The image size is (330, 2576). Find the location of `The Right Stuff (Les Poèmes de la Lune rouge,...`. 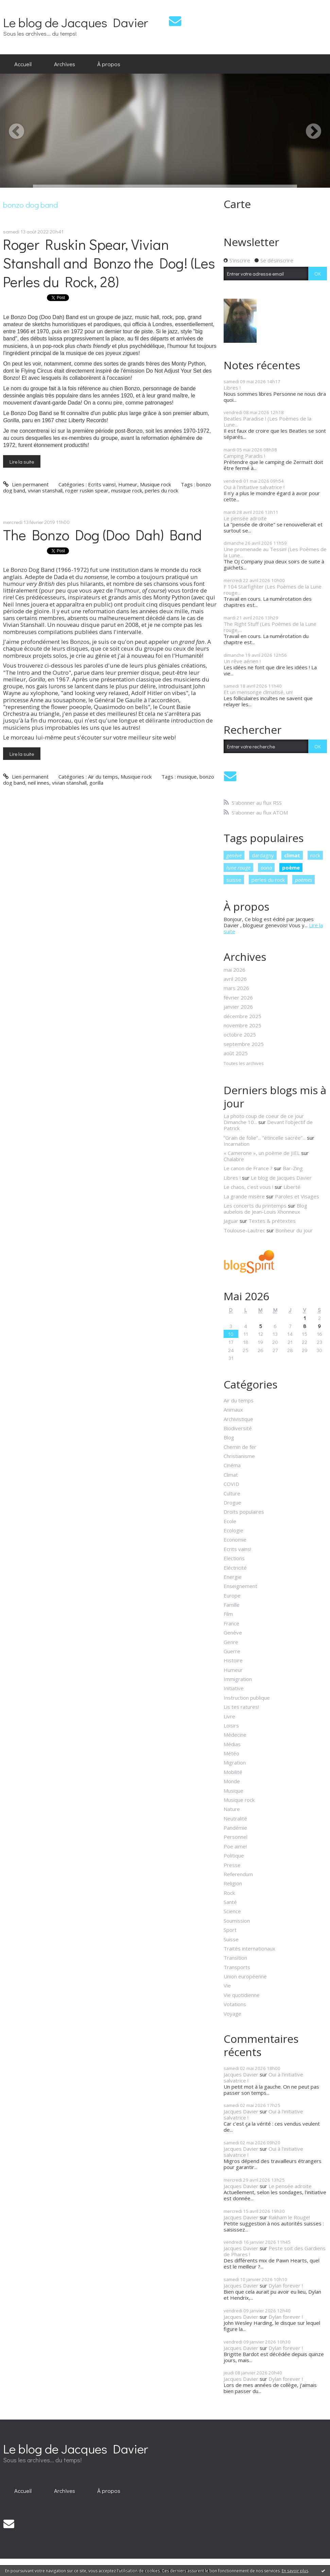

The Right Stuff (Les Poèmes de la Lune rouge,... is located at coordinates (270, 626).